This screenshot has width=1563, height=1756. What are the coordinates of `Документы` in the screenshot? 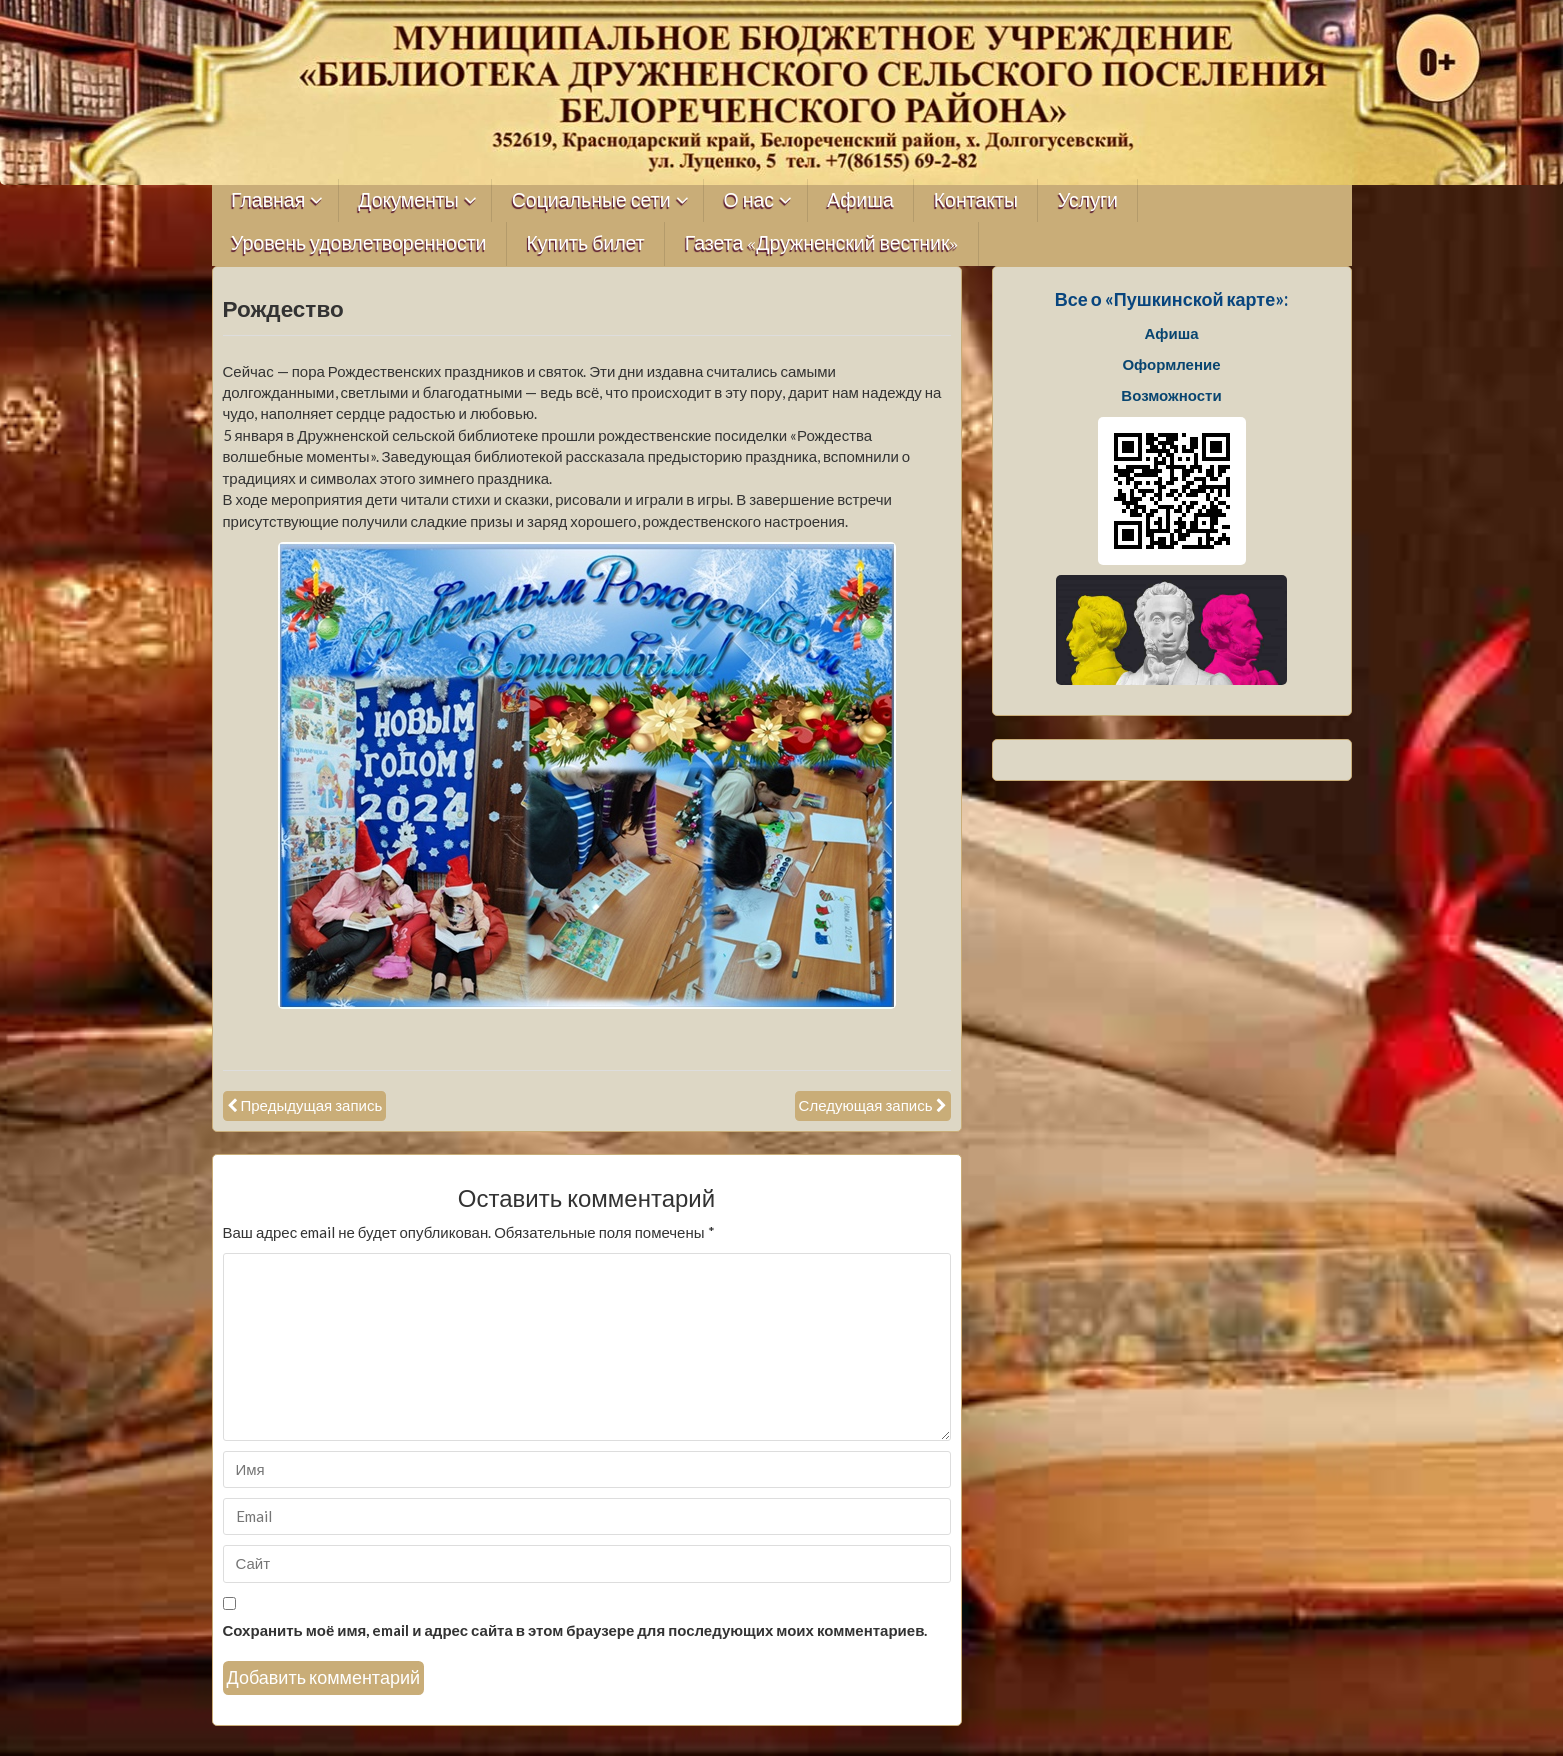 It's located at (408, 200).